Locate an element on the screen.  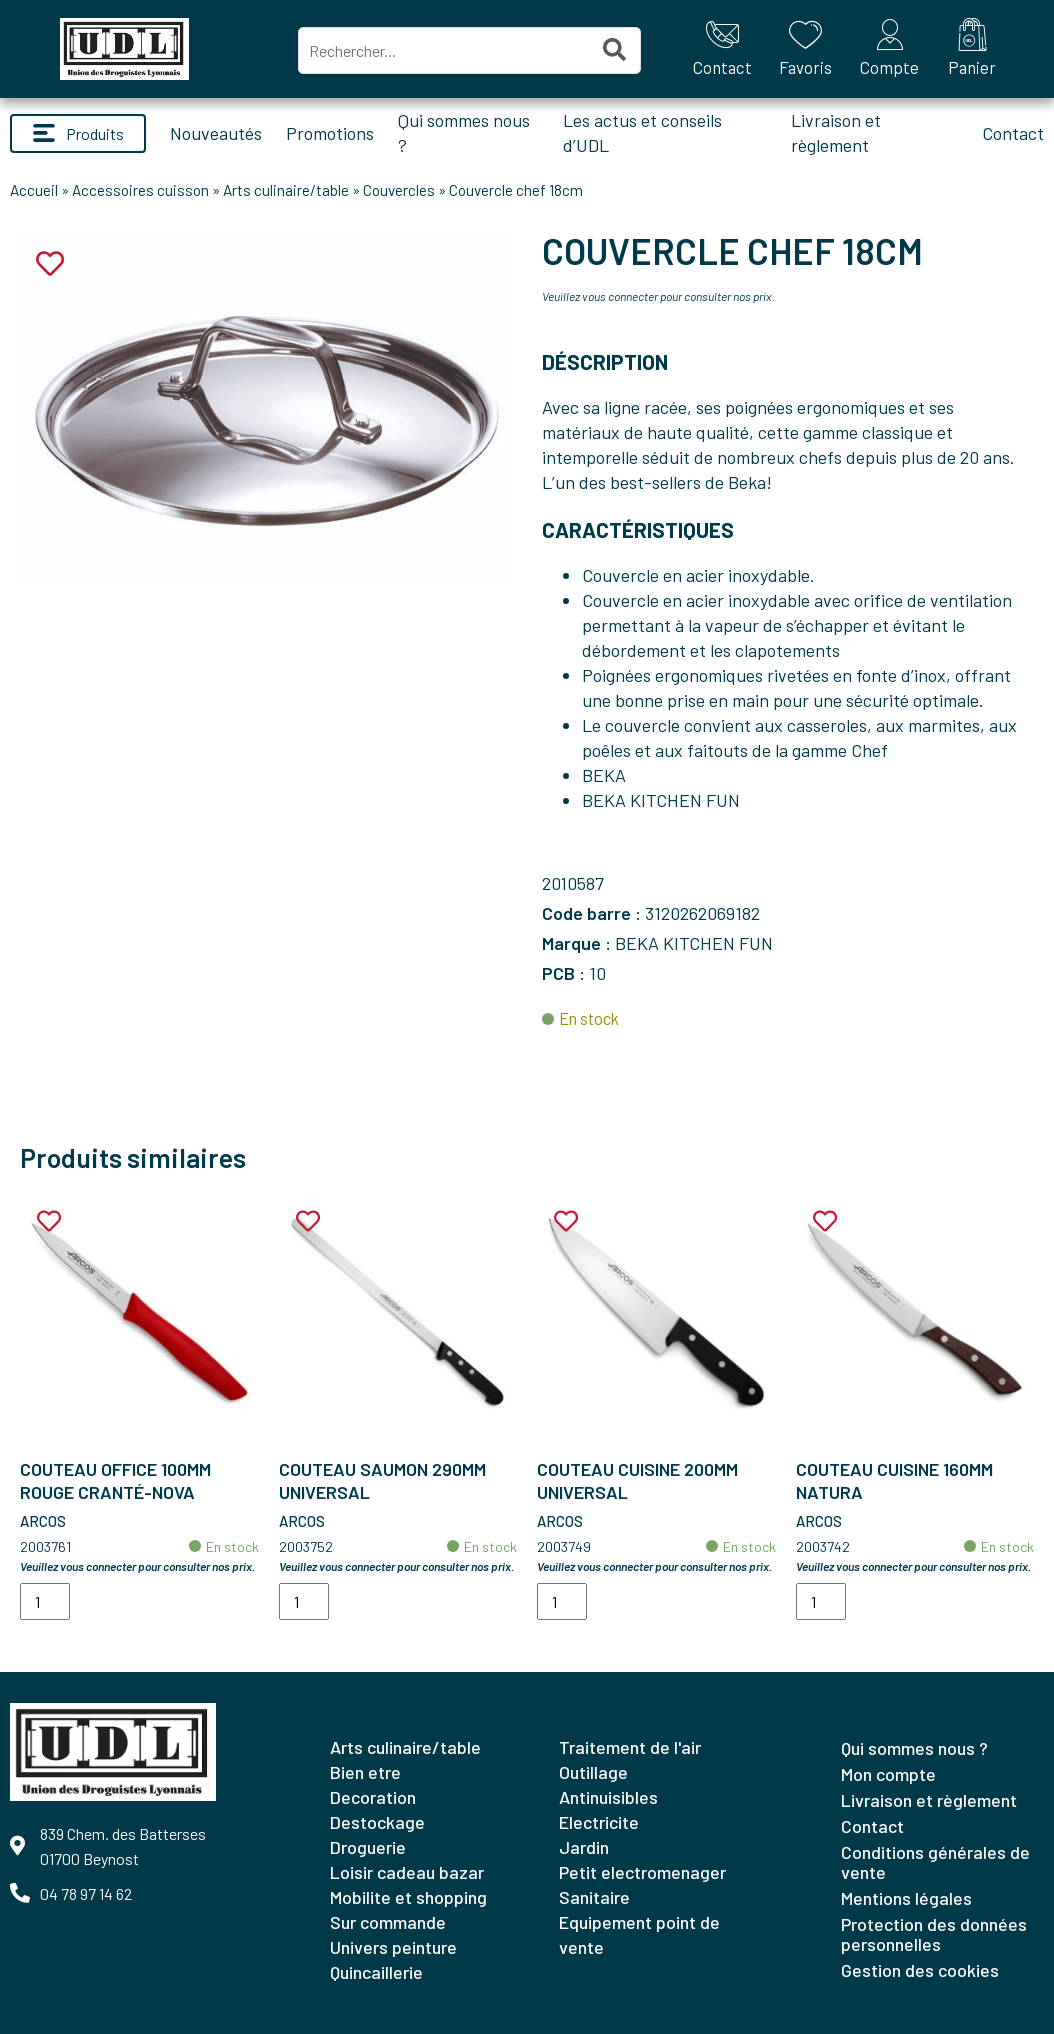
Promotions is located at coordinates (330, 133).